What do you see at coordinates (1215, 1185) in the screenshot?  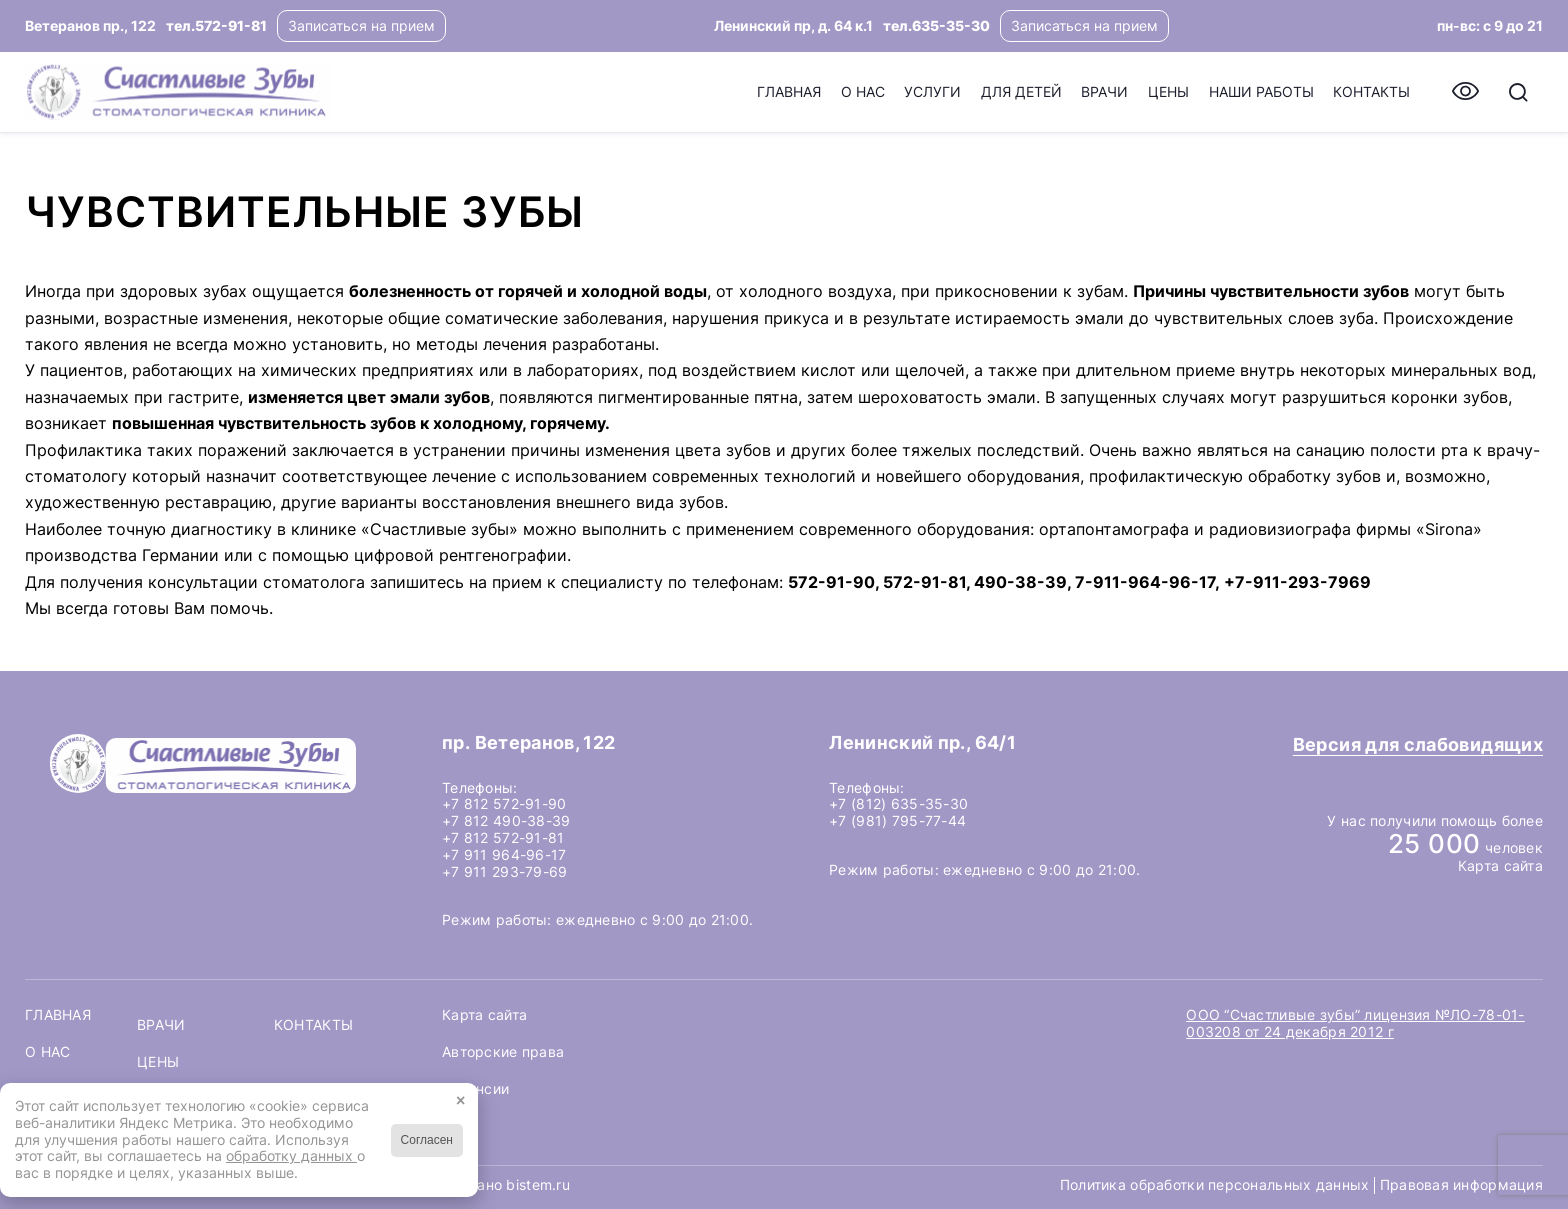 I see `Политика обработки персональных данных` at bounding box center [1215, 1185].